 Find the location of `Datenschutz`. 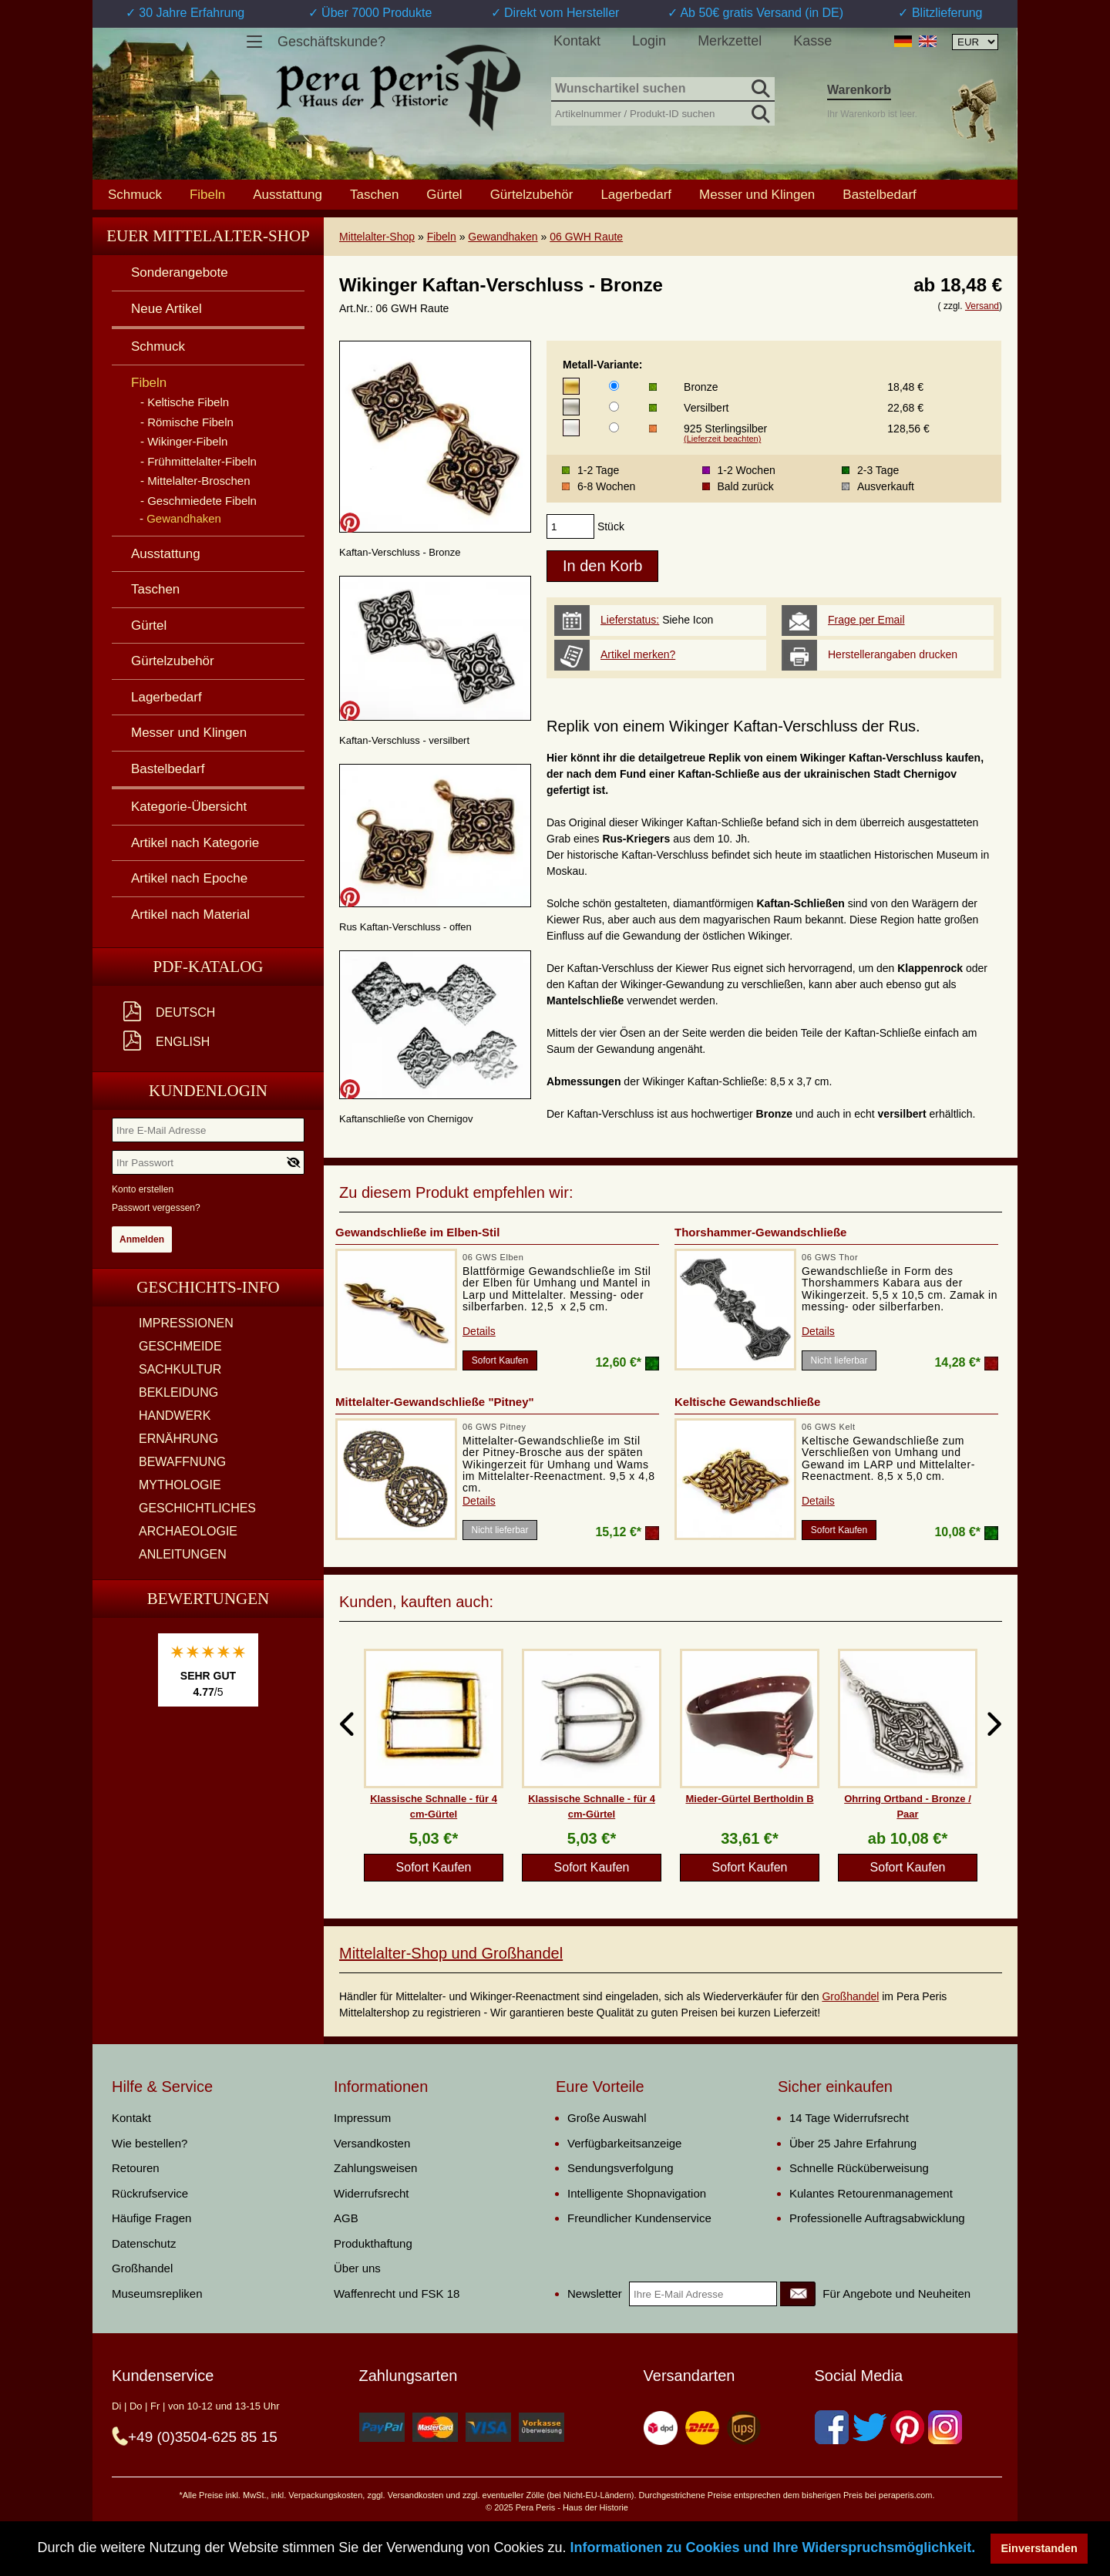

Datenschutz is located at coordinates (144, 2243).